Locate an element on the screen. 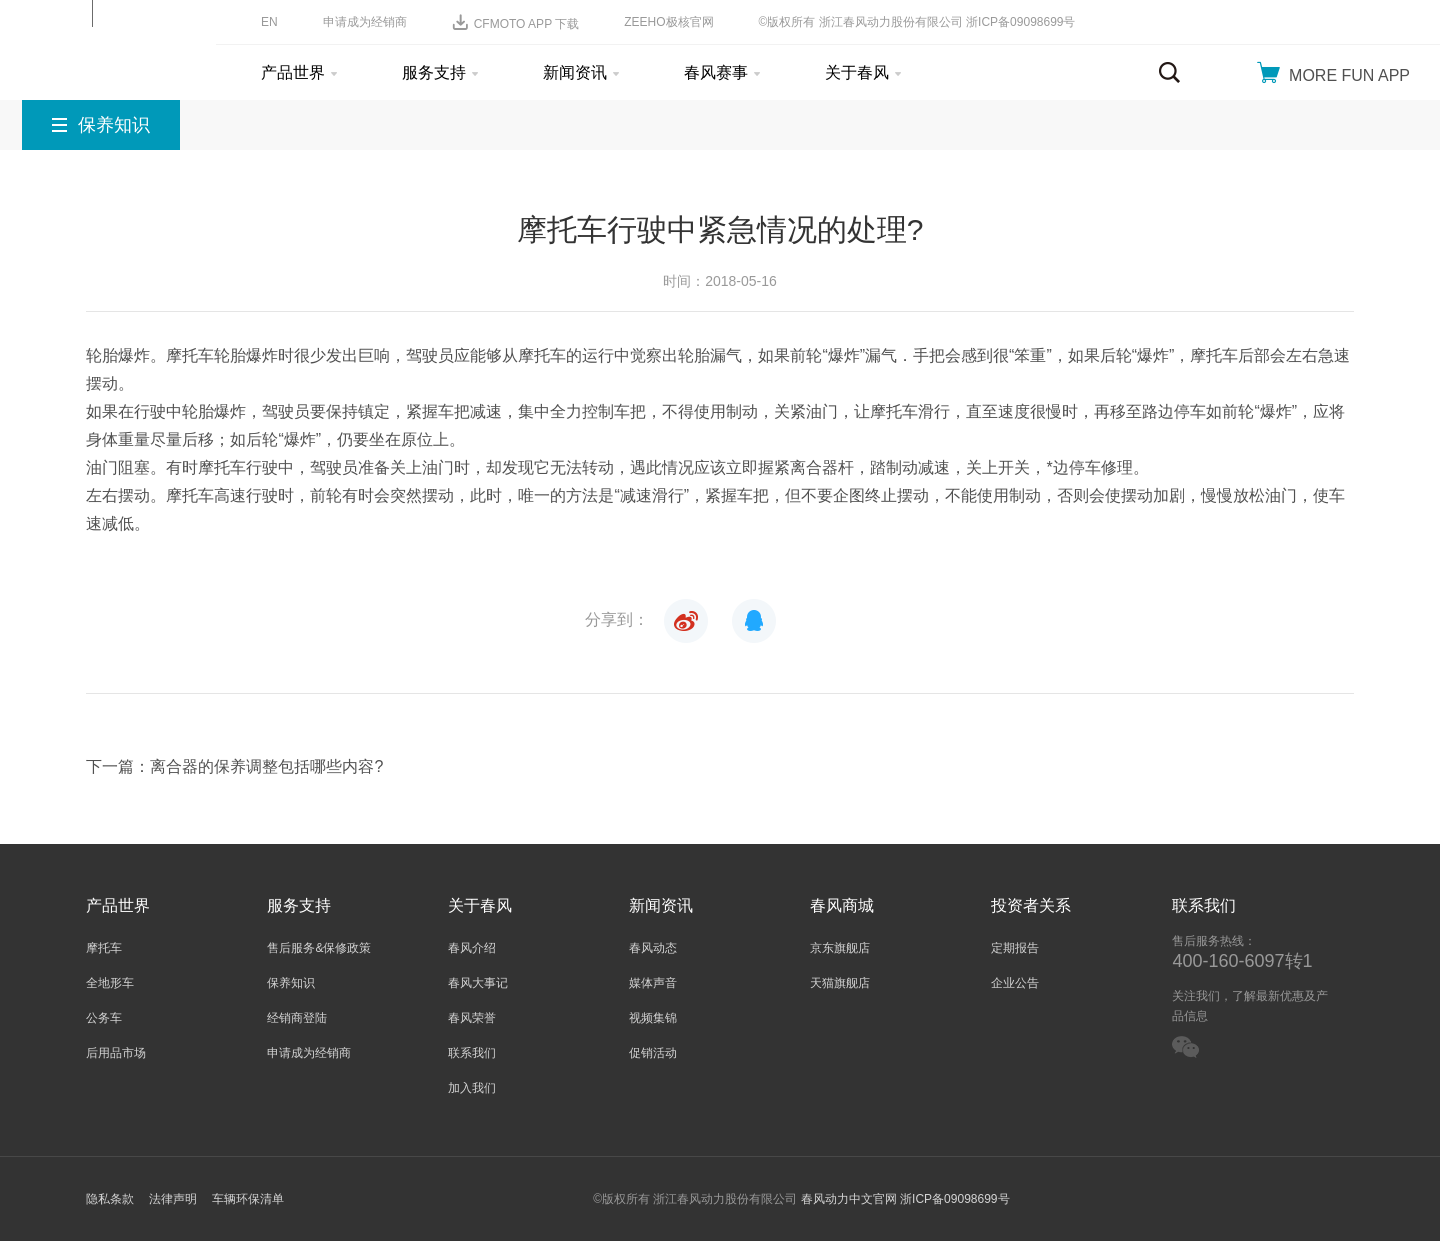 Image resolution: width=1440 pixels, height=1241 pixels. 下一篇：离合器的保养调整包括哪些内容? is located at coordinates (234, 766).